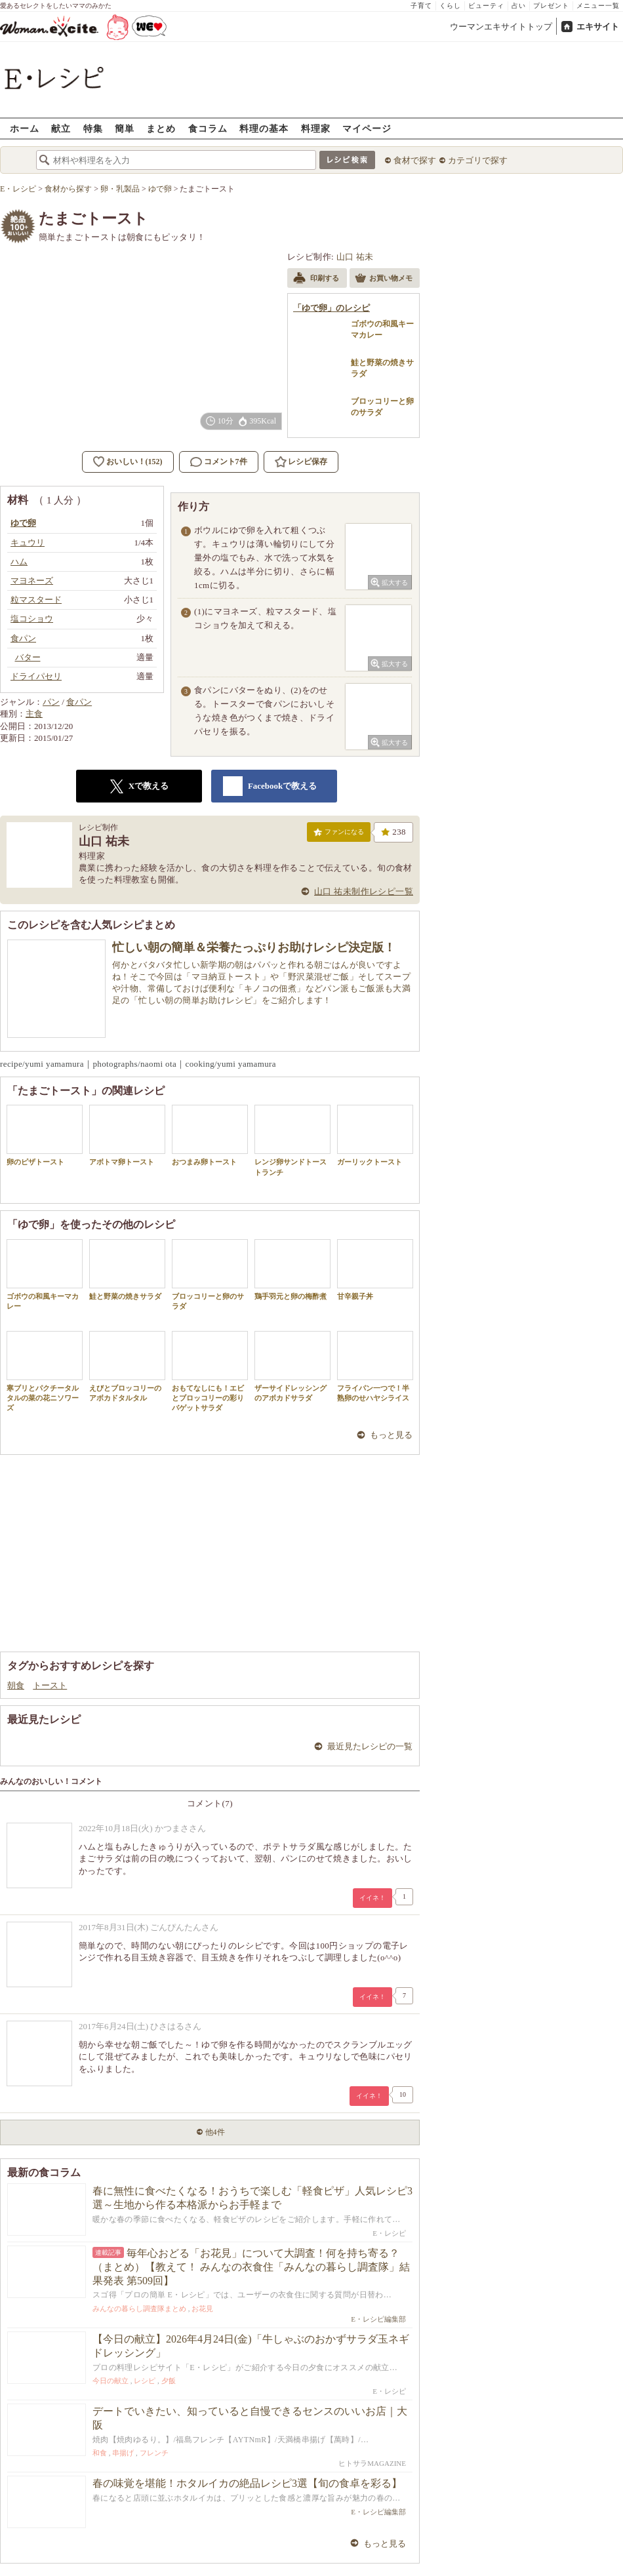 The height and width of the screenshot is (2576, 623). What do you see at coordinates (144, 2381) in the screenshot?
I see `レシピ` at bounding box center [144, 2381].